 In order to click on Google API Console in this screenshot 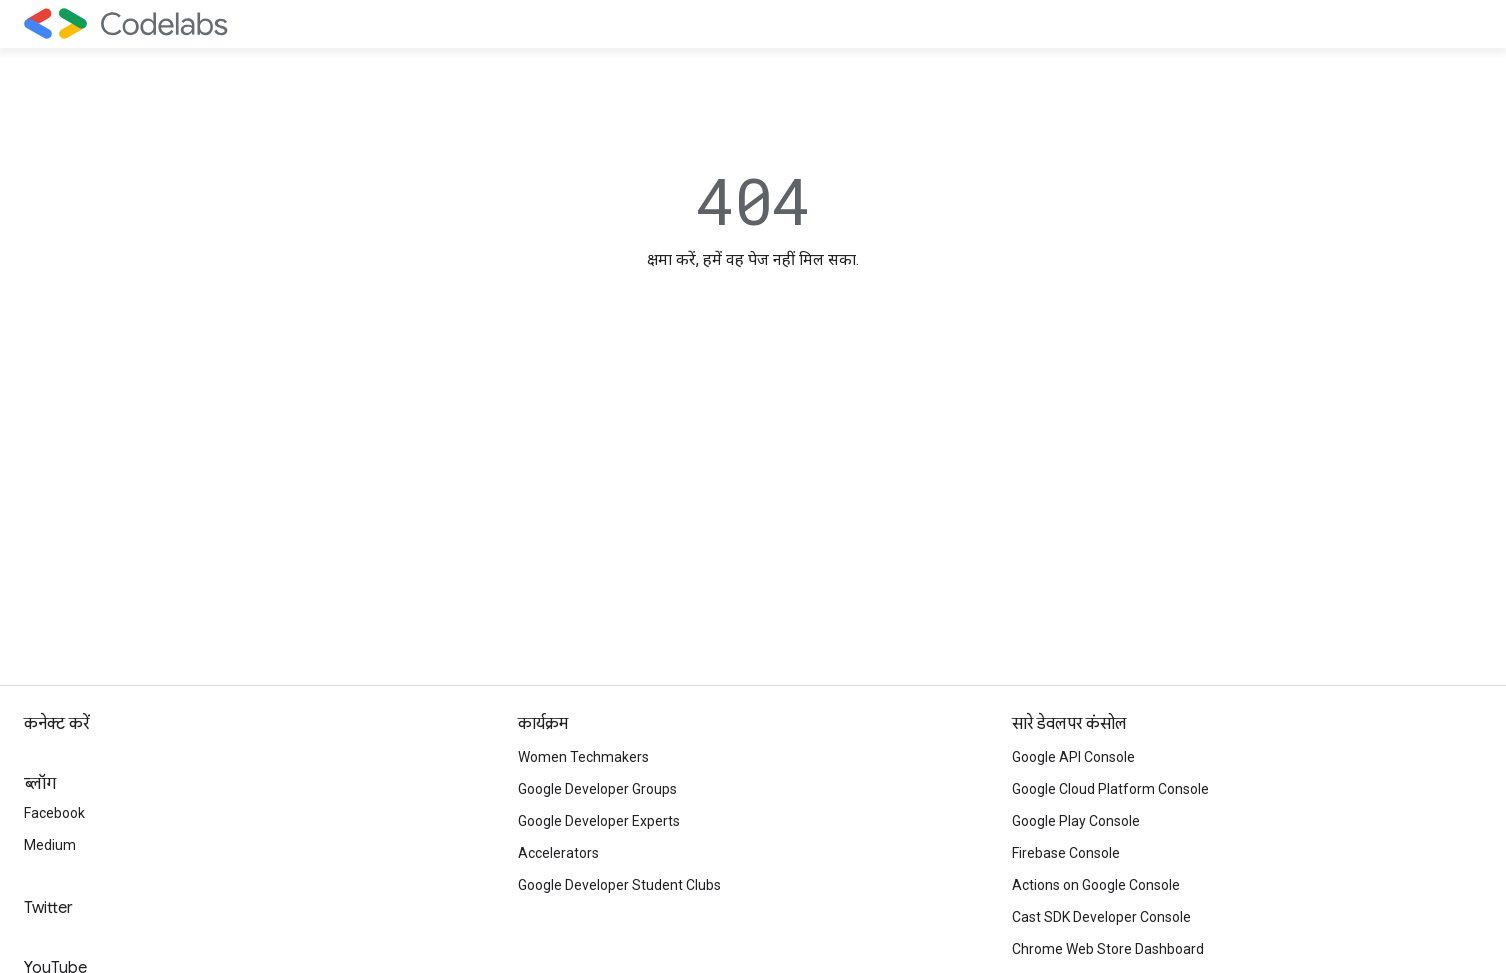, I will do `click(1073, 757)`.